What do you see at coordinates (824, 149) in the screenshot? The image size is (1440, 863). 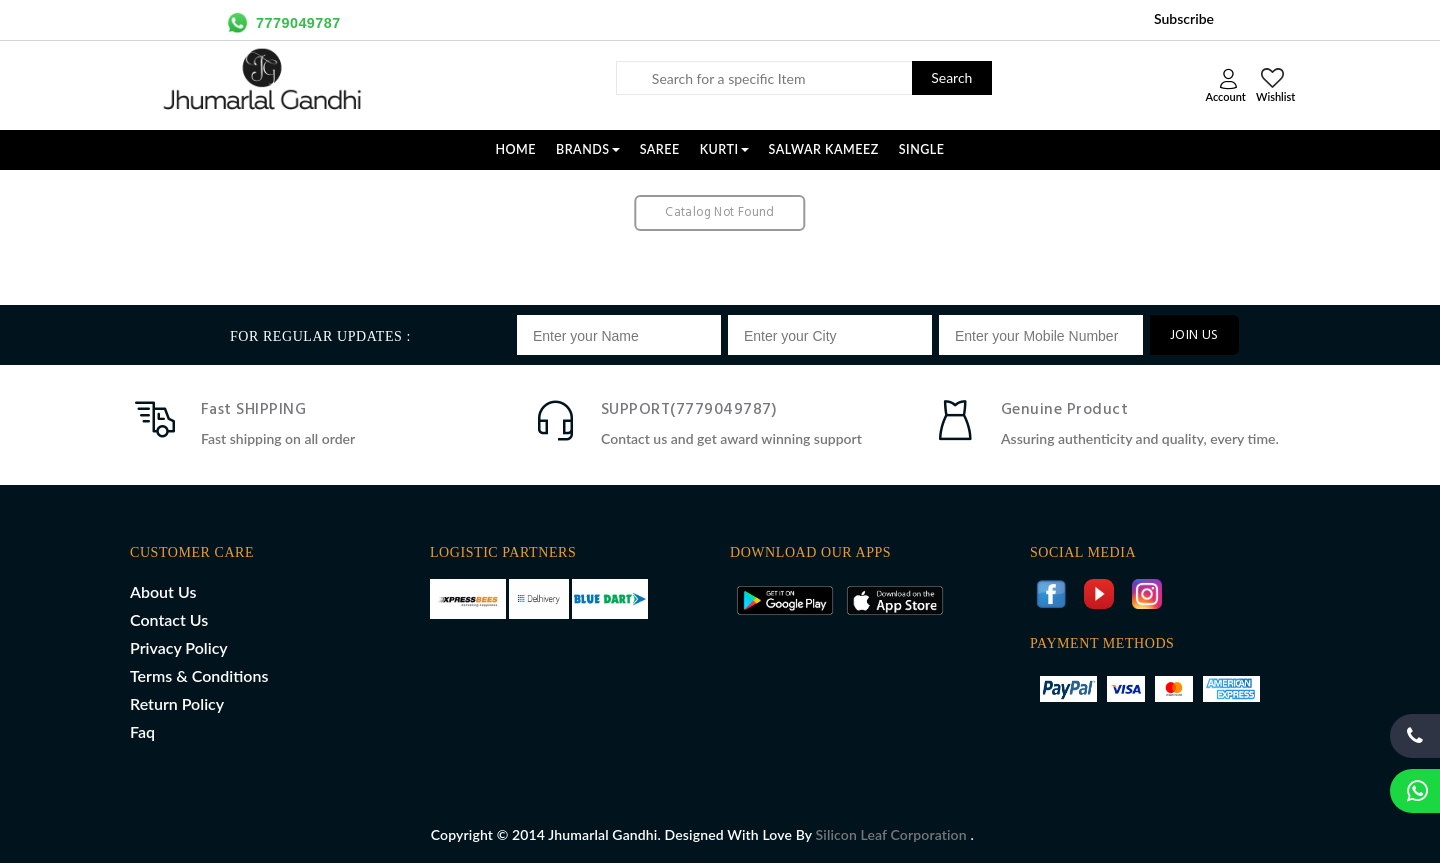 I see `SALWAR KAMEEZ` at bounding box center [824, 149].